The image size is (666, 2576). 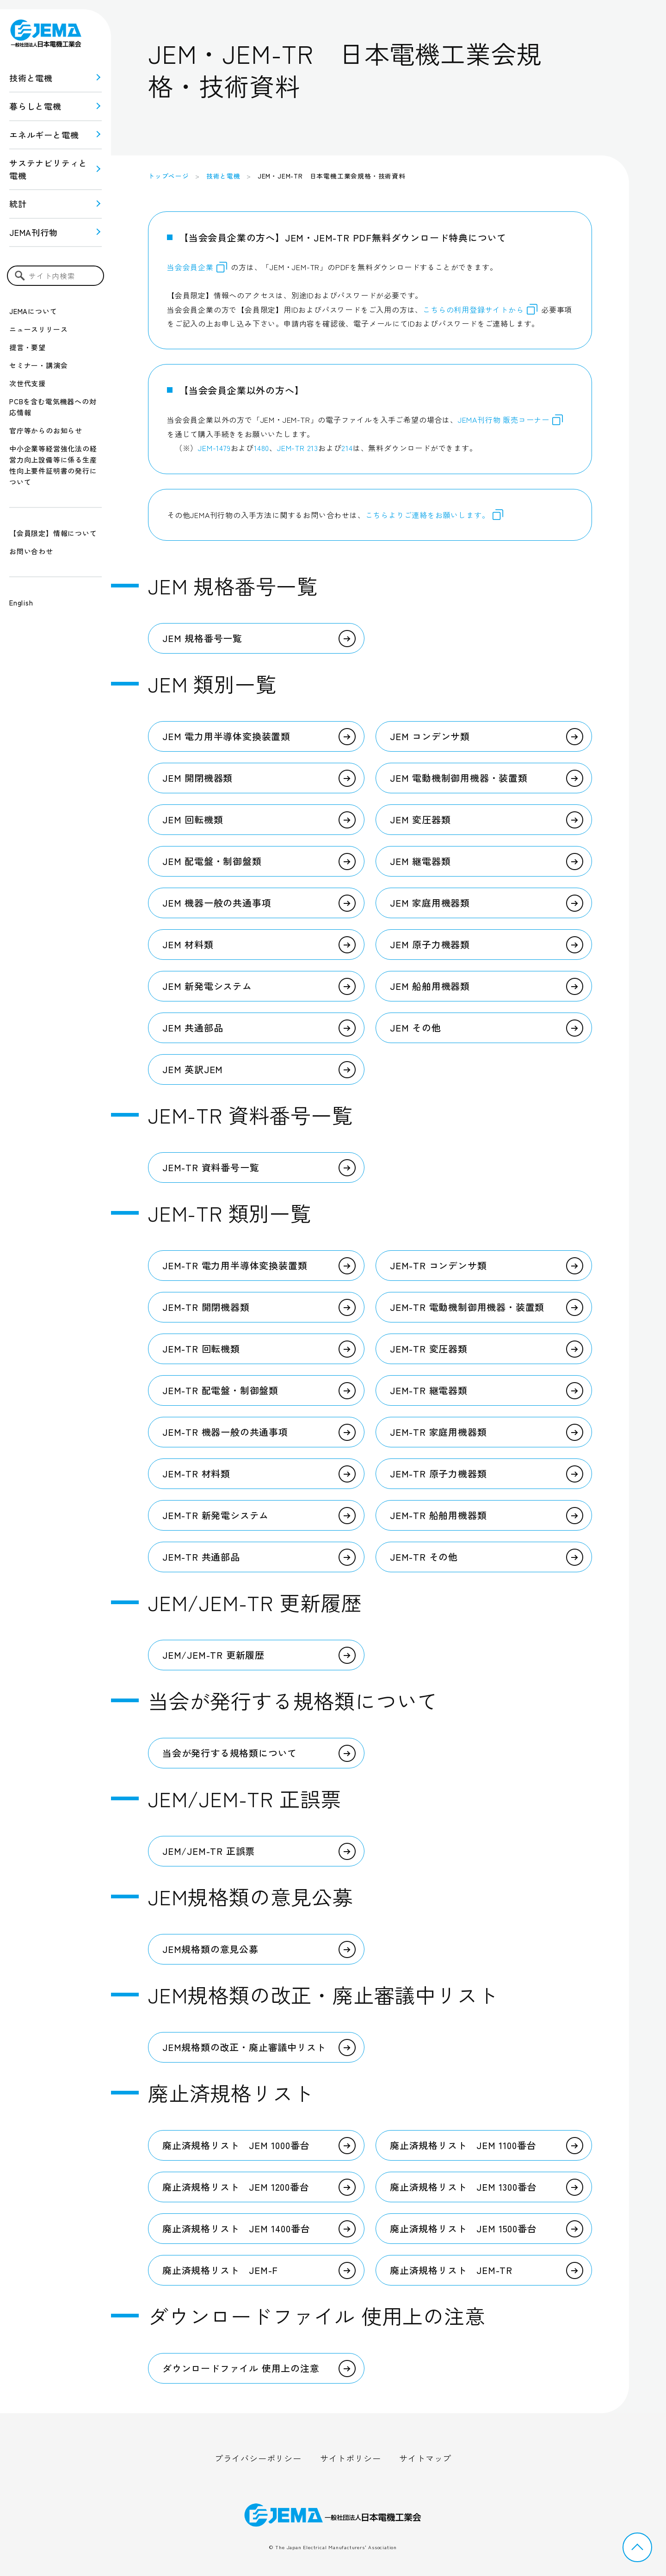 I want to click on 廃止済規格リスト JEM-F, so click(x=220, y=2270).